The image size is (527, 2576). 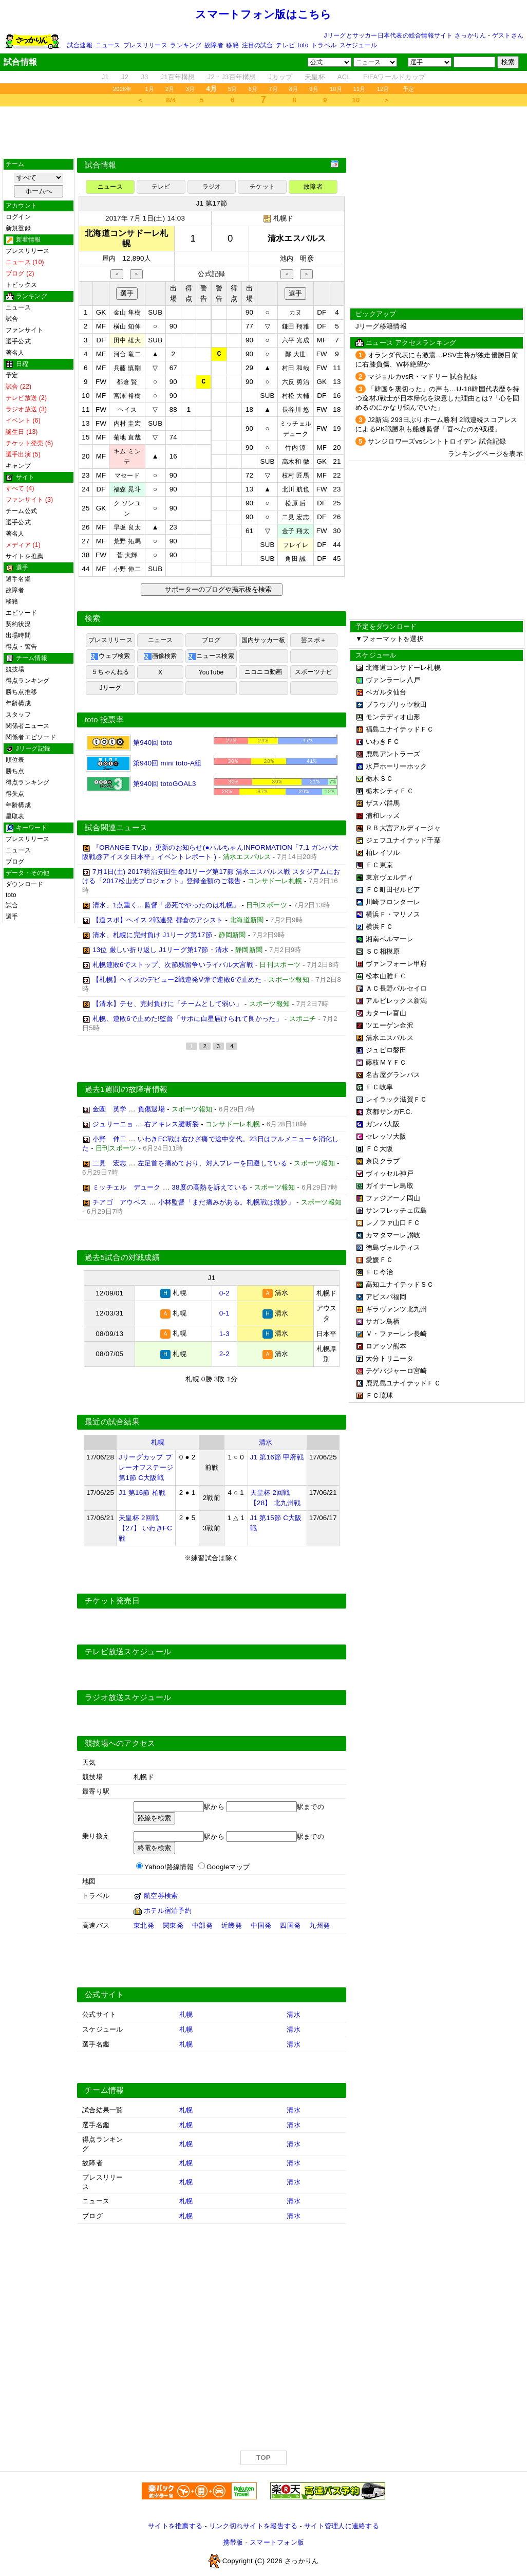 I want to click on ニュース, so click(x=108, y=45).